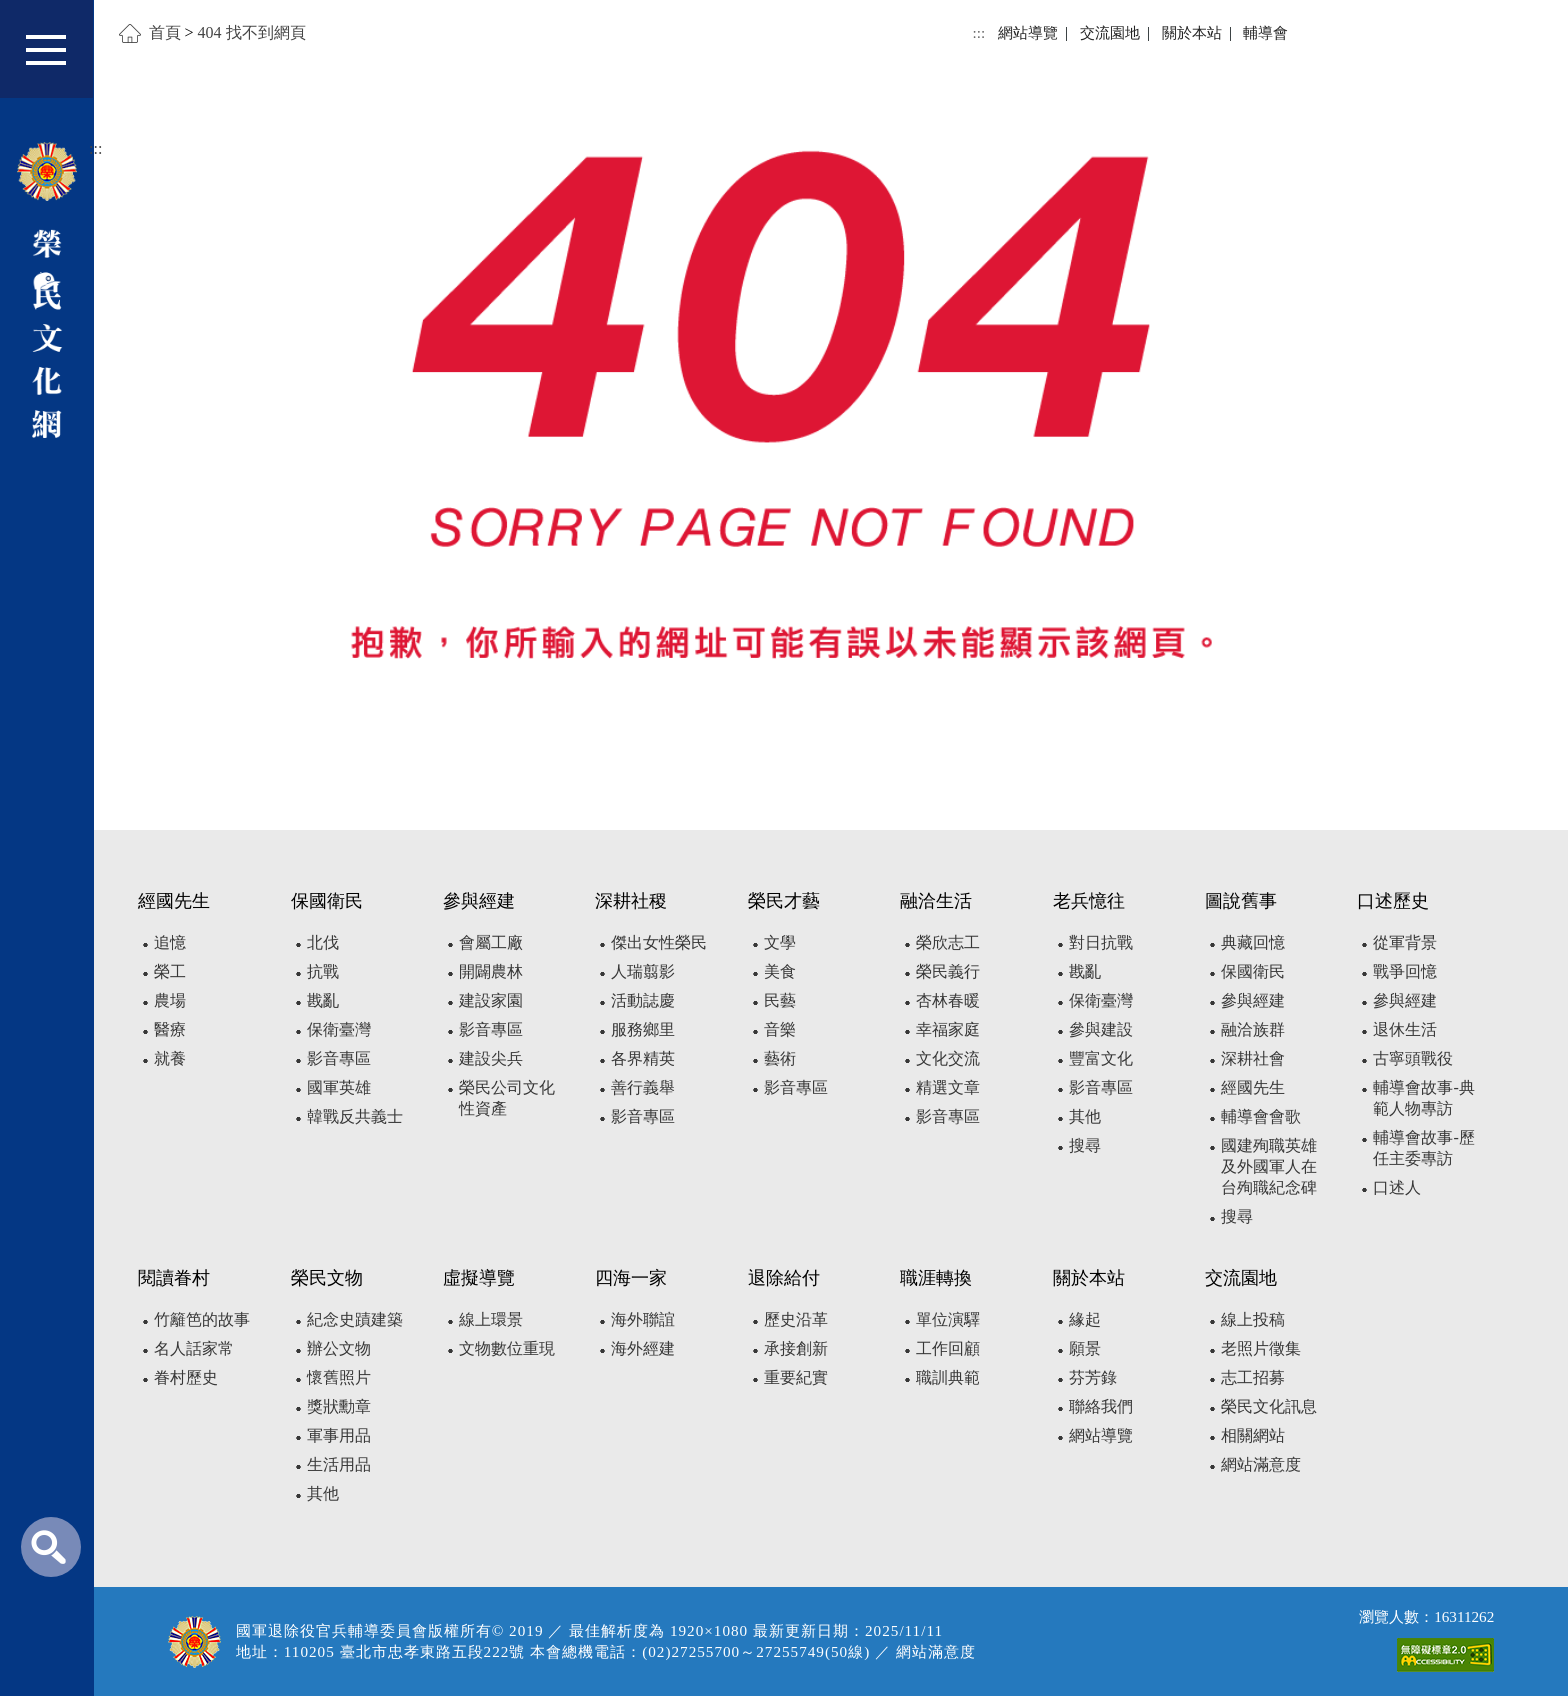 The height and width of the screenshot is (1696, 1568). Describe the element at coordinates (323, 942) in the screenshot. I see `北伐` at that location.